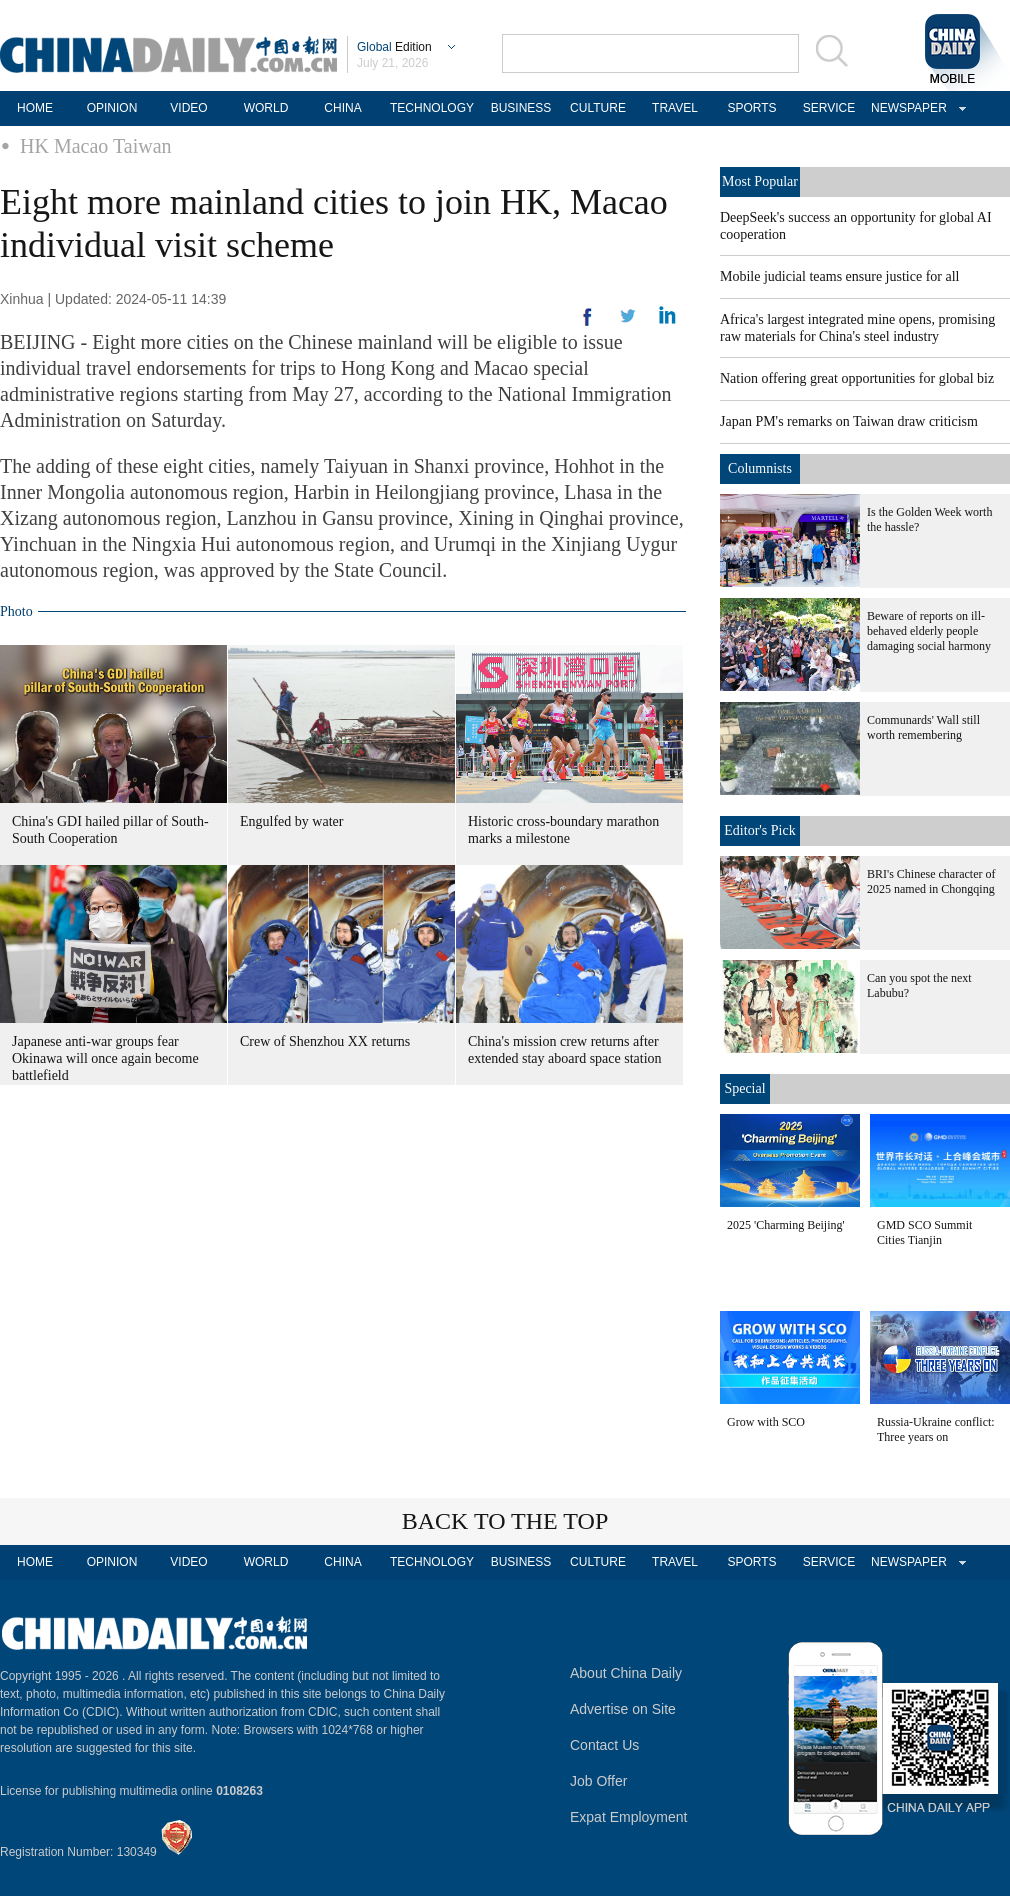 The width and height of the screenshot is (1010, 1896). Describe the element at coordinates (857, 378) in the screenshot. I see `Nation offering great opportunities for global biz` at that location.